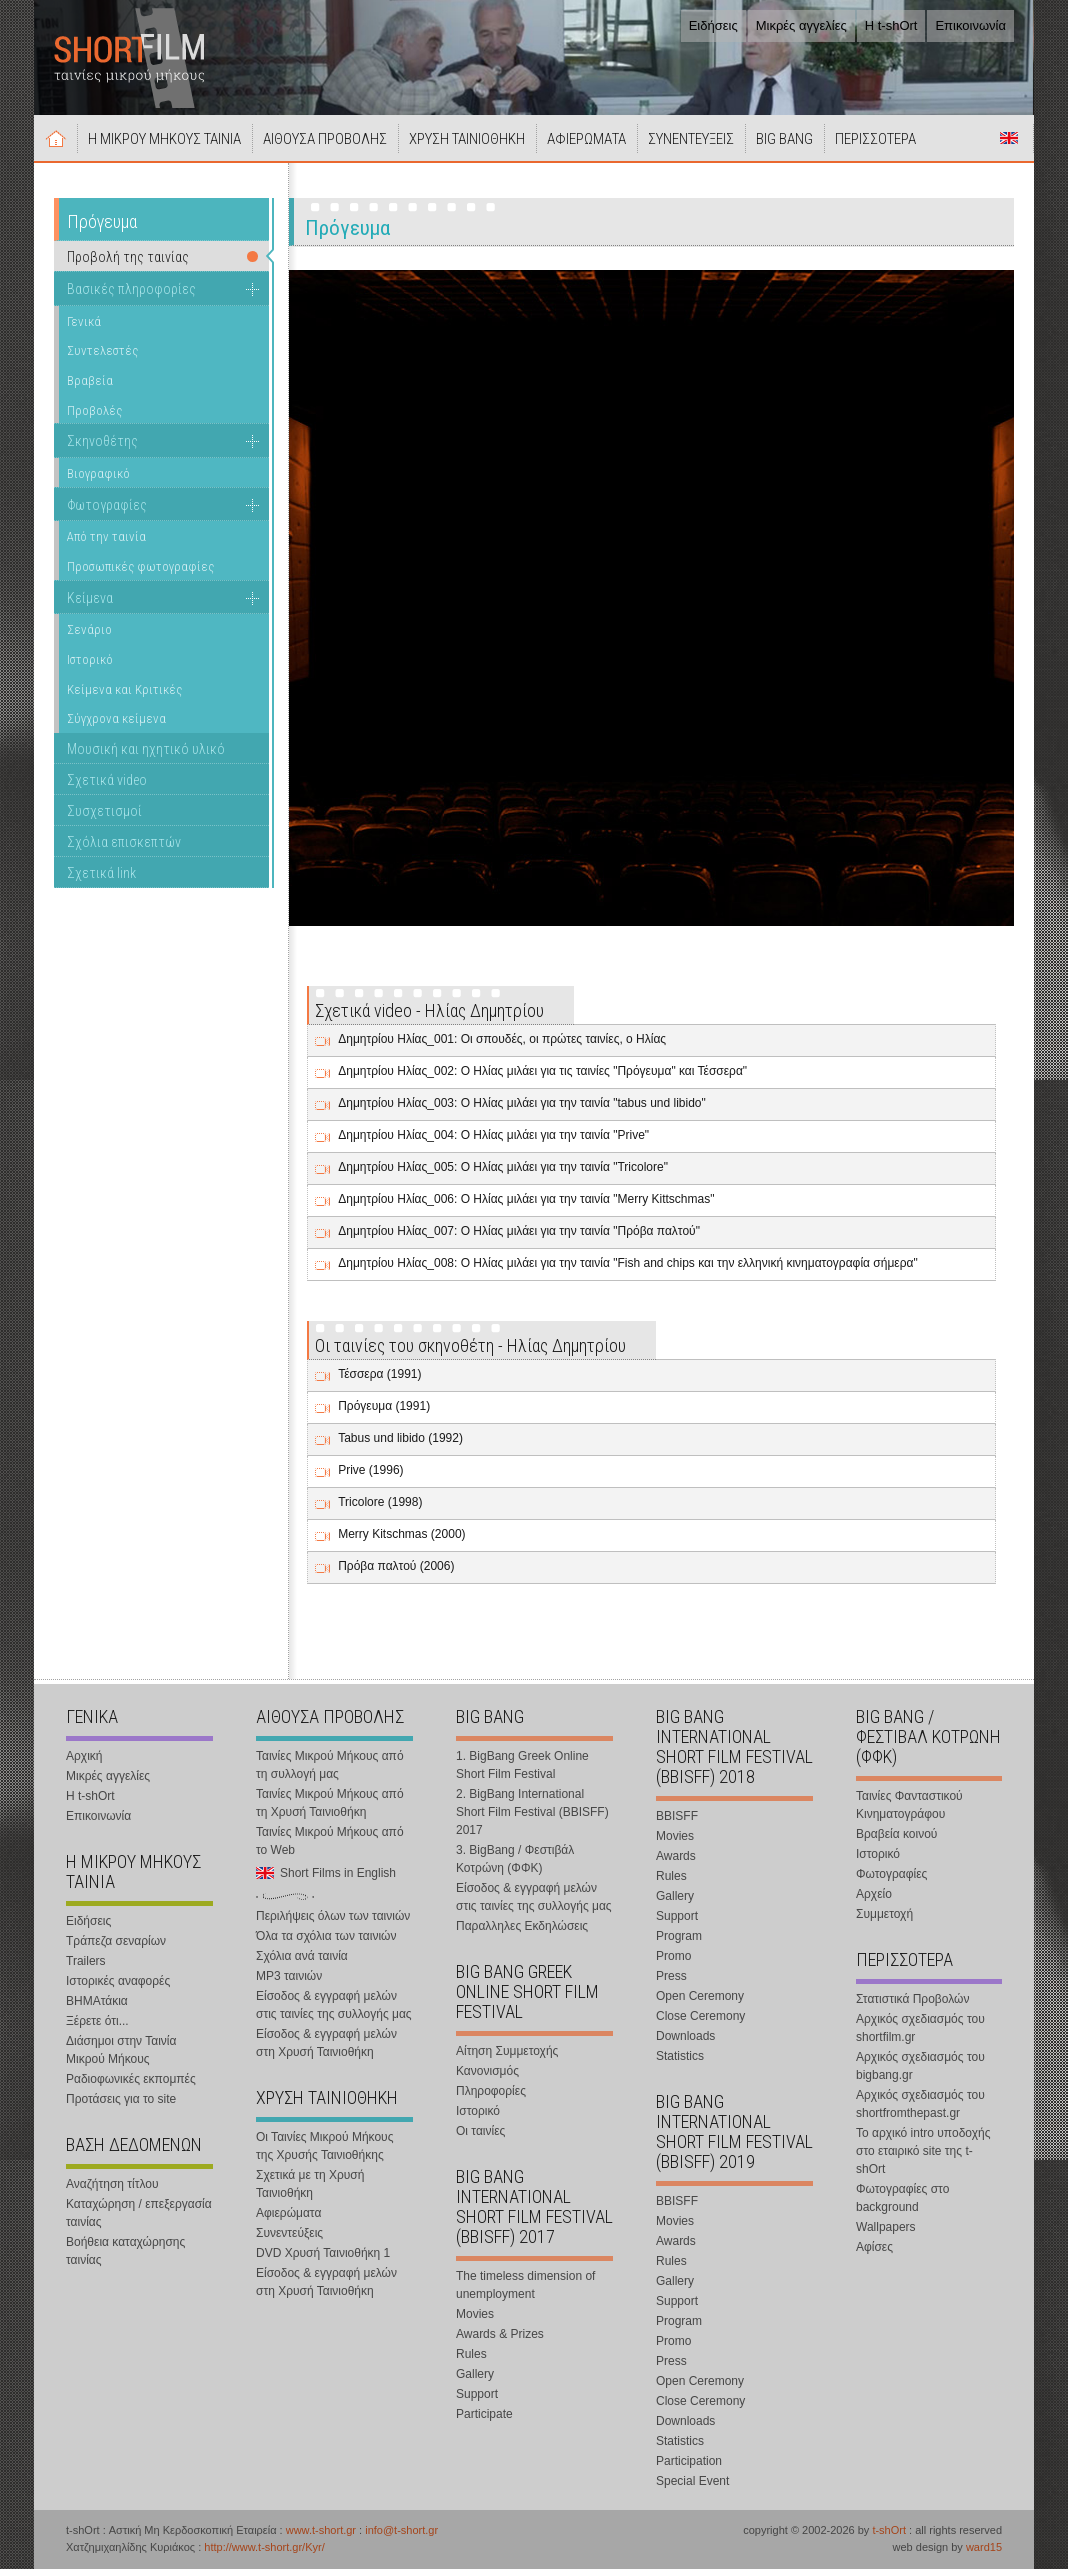  I want to click on Το αρχικό intro υποδοχής στο εταιρικό site της t-shOrt, so click(923, 2151).